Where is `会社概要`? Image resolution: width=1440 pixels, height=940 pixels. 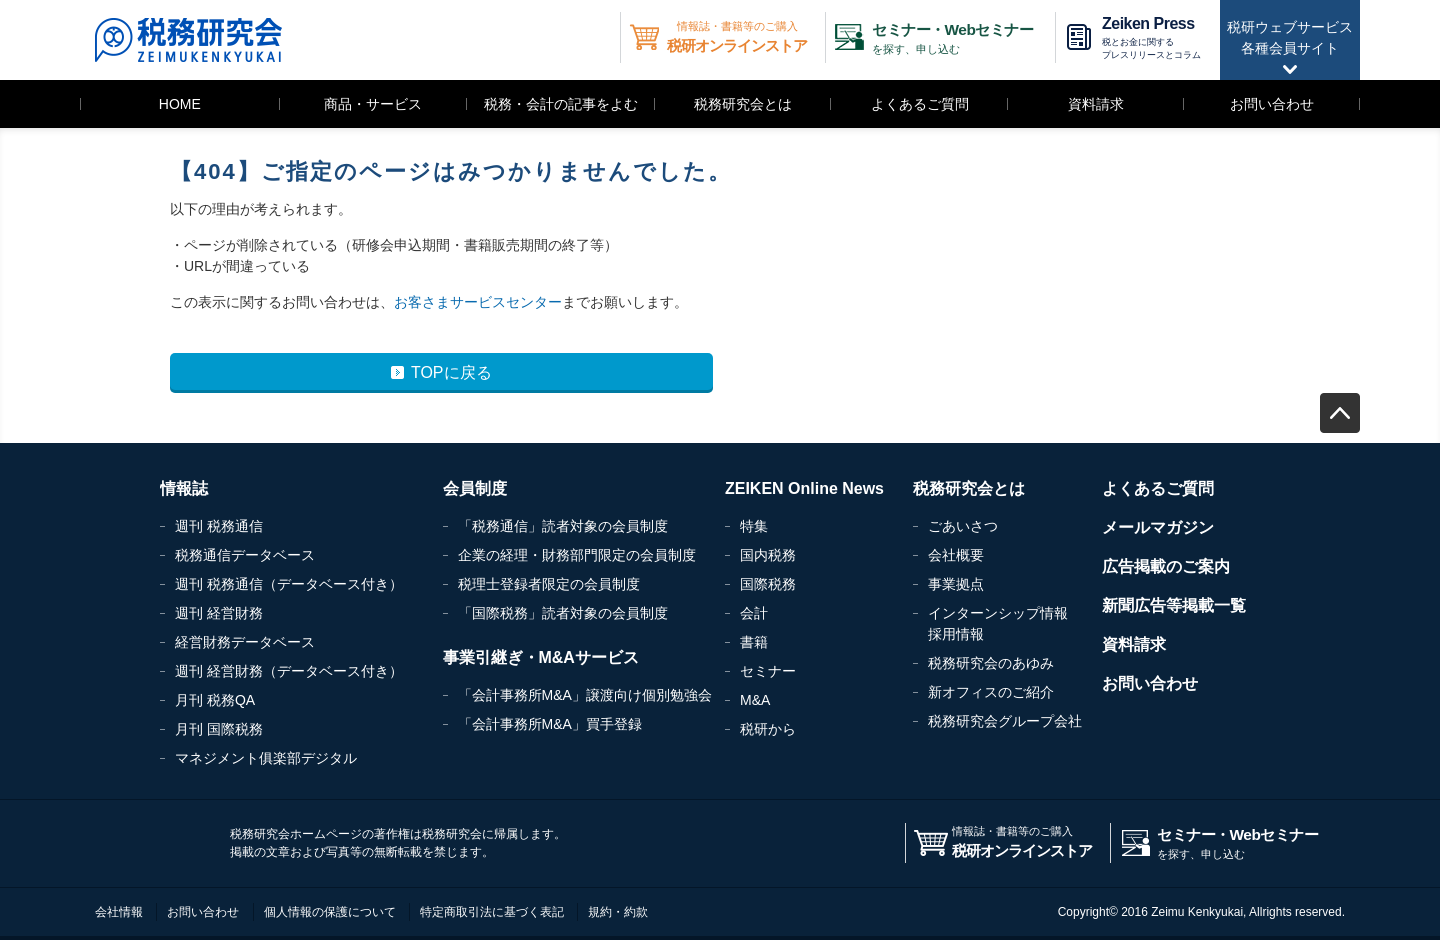 会社概要 is located at coordinates (956, 555).